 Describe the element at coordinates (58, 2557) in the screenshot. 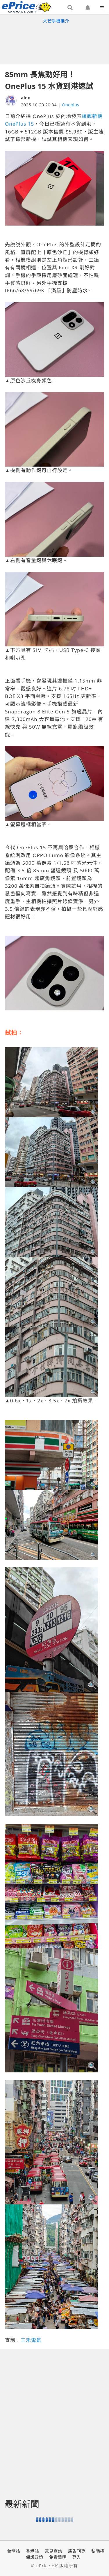

I see `免責聲明` at that location.